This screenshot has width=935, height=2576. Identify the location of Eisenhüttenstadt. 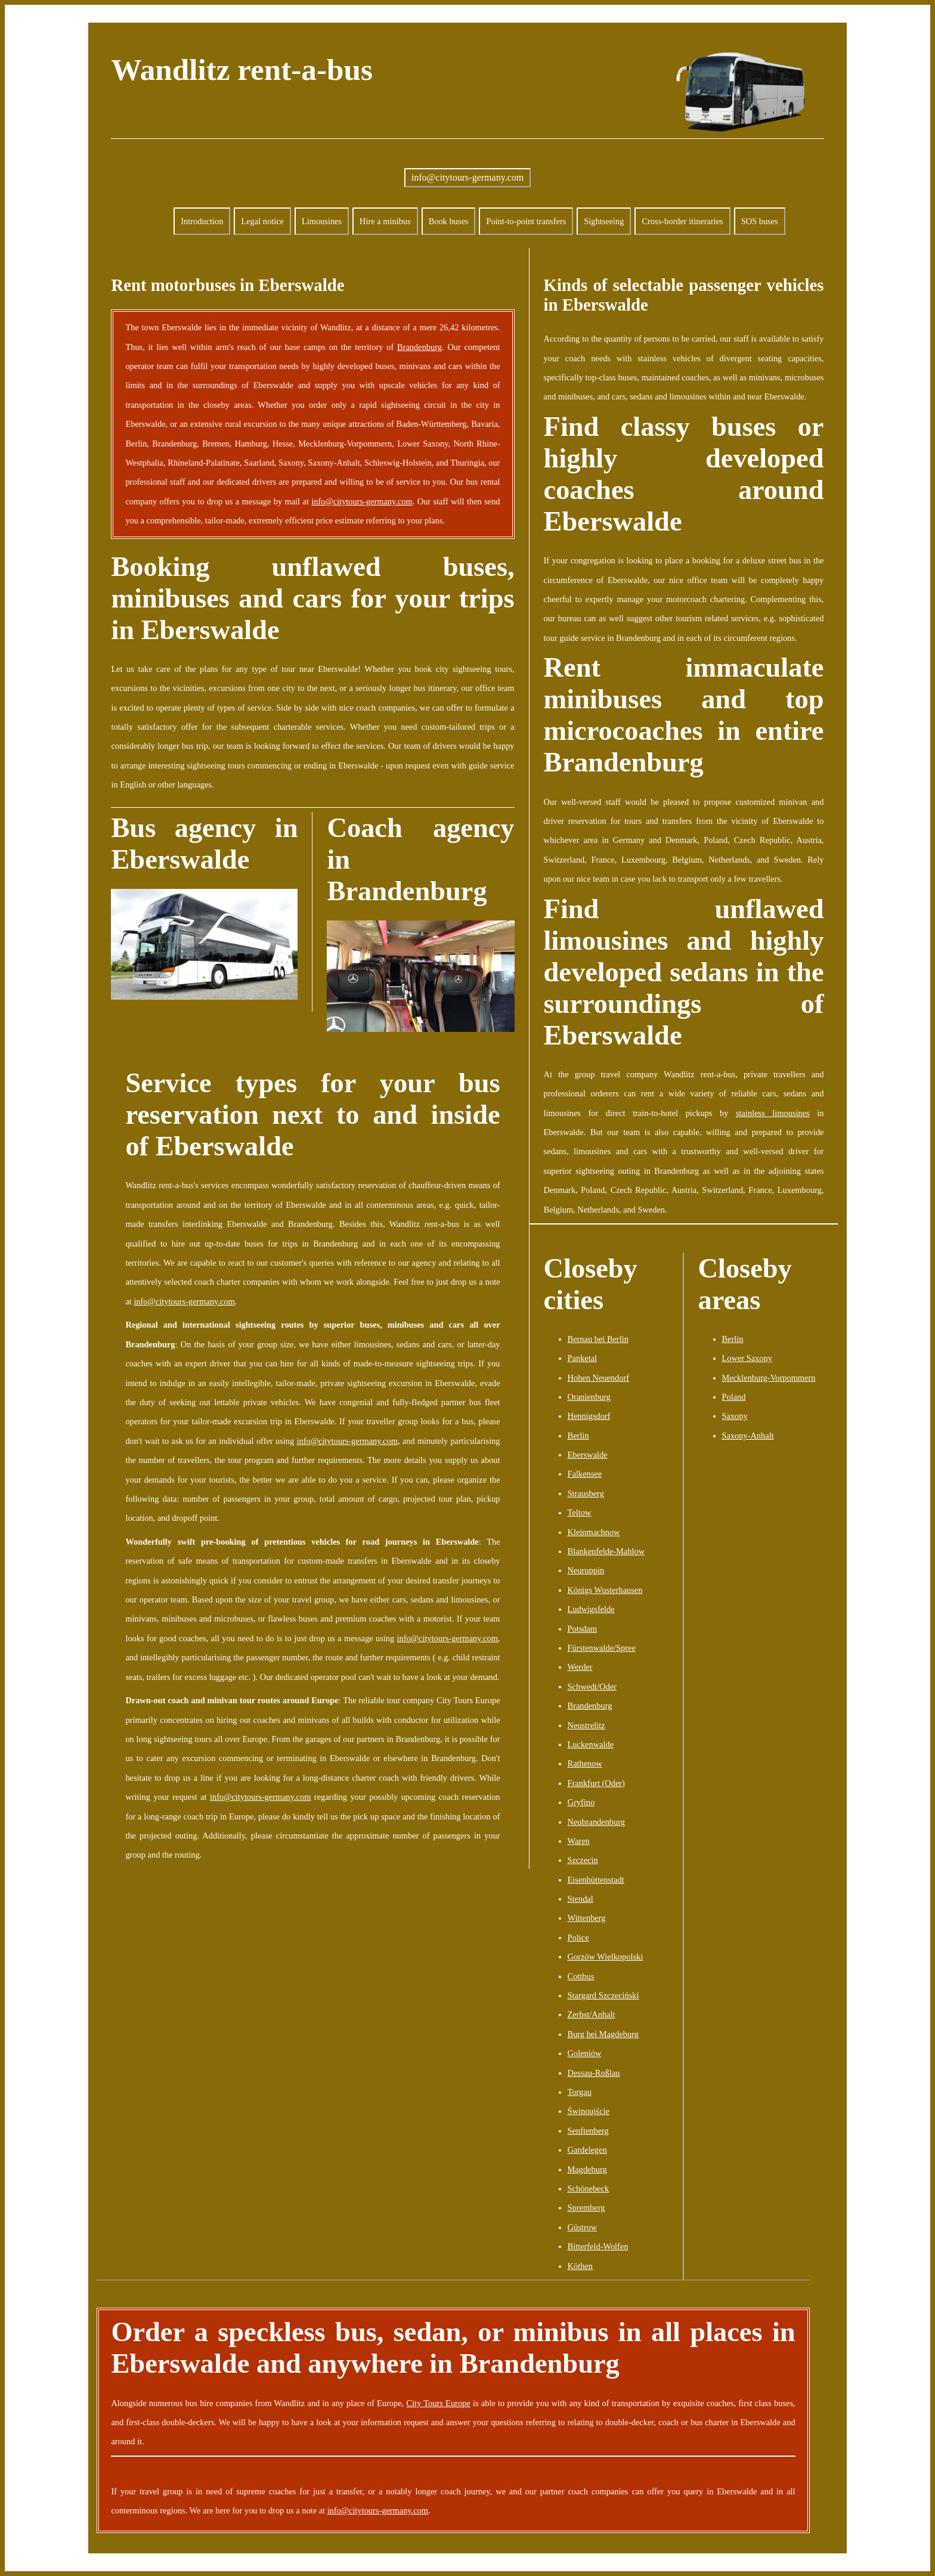
(596, 1879).